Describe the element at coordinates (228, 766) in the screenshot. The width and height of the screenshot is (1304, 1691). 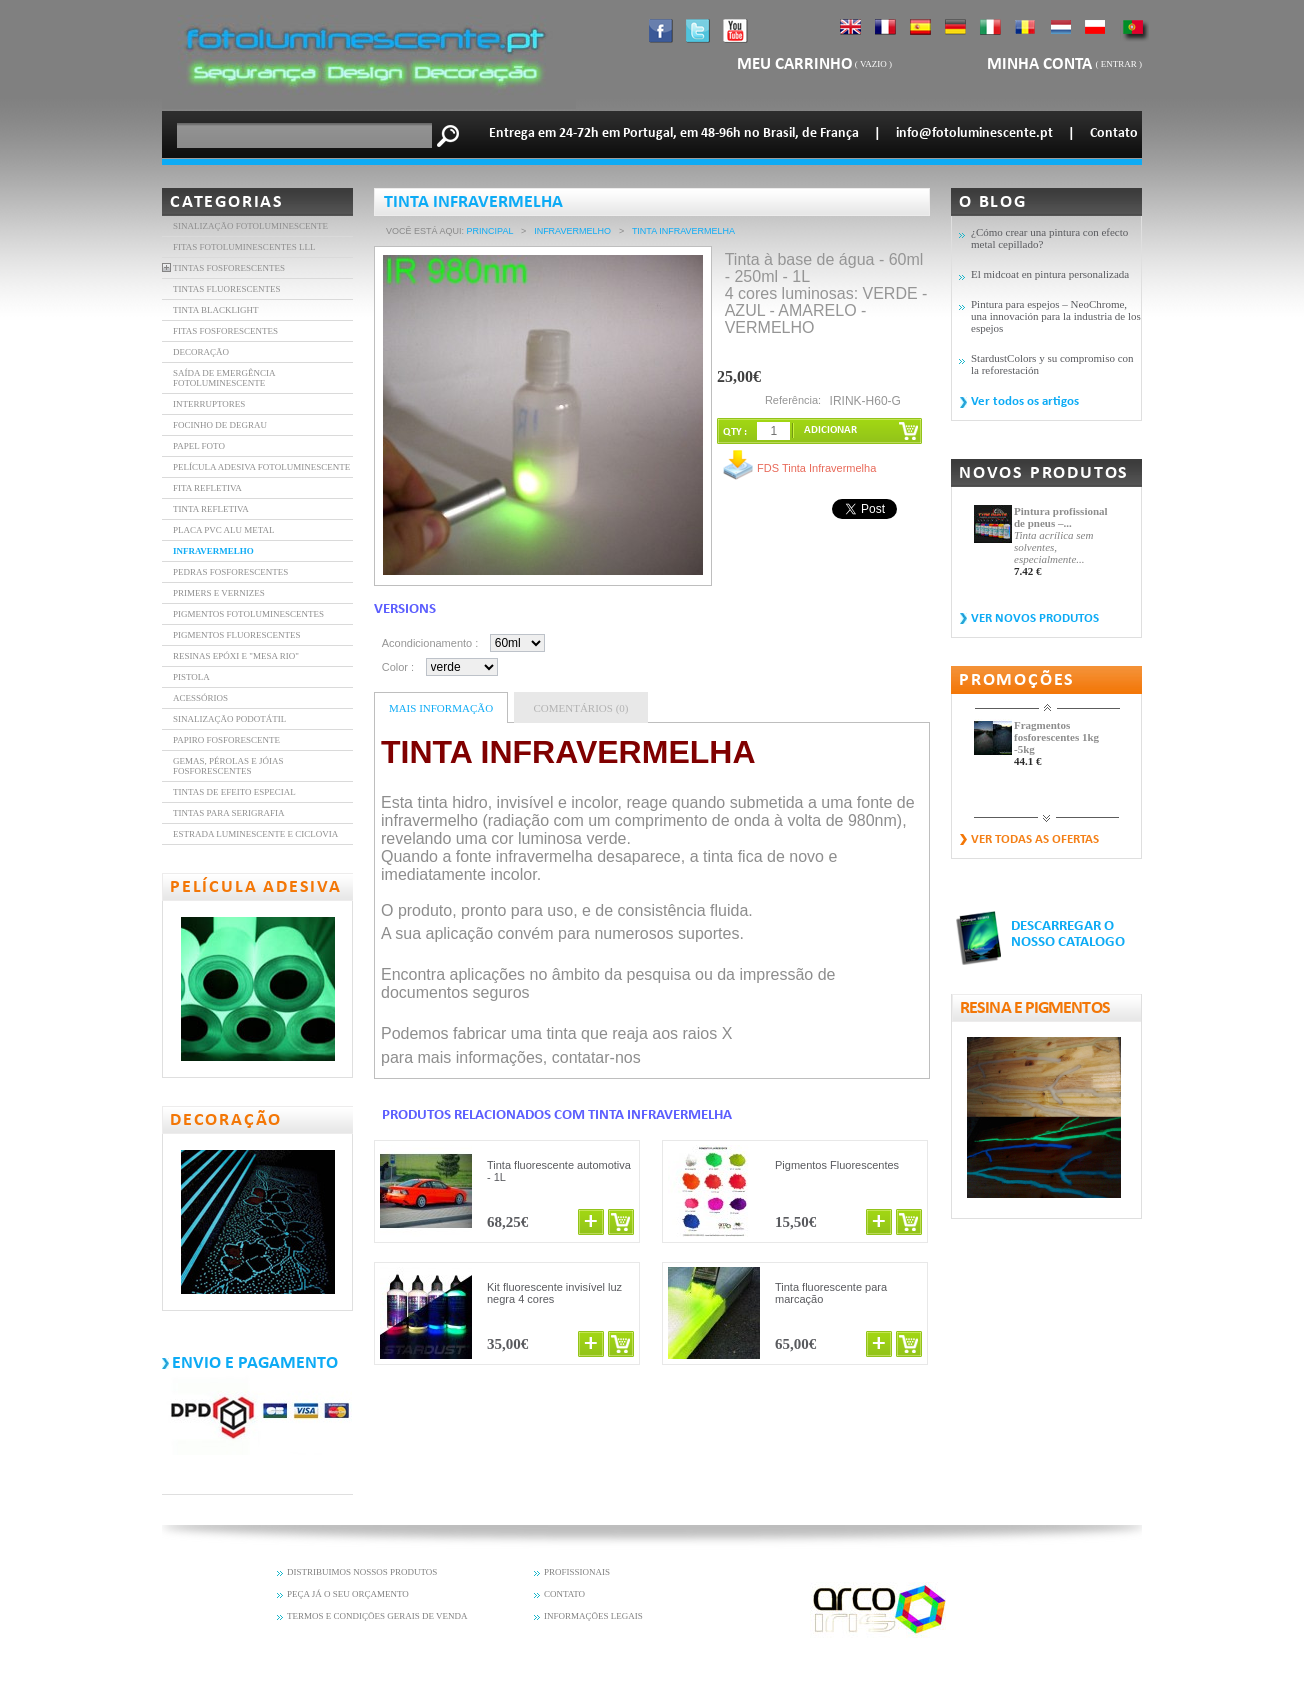
I see `Gemas, pérolas e jóias fosforescentes` at that location.